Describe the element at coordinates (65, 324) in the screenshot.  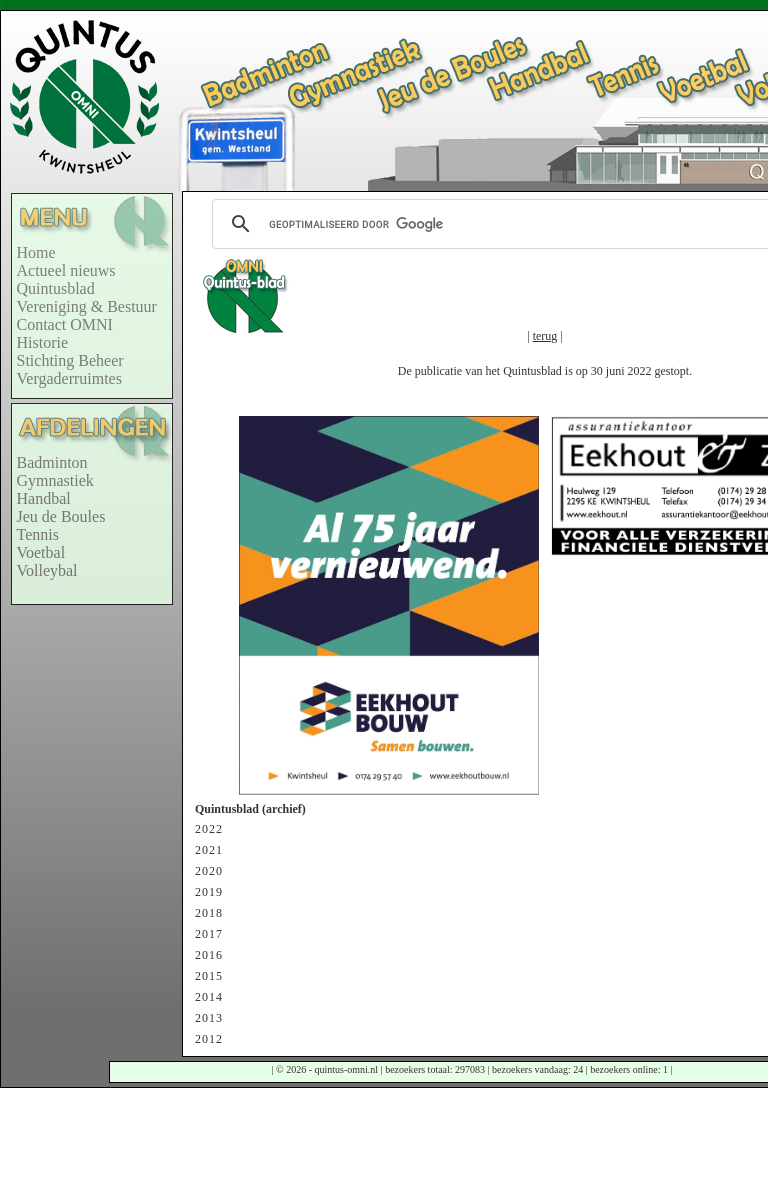
I see `Contact OMNI` at that location.